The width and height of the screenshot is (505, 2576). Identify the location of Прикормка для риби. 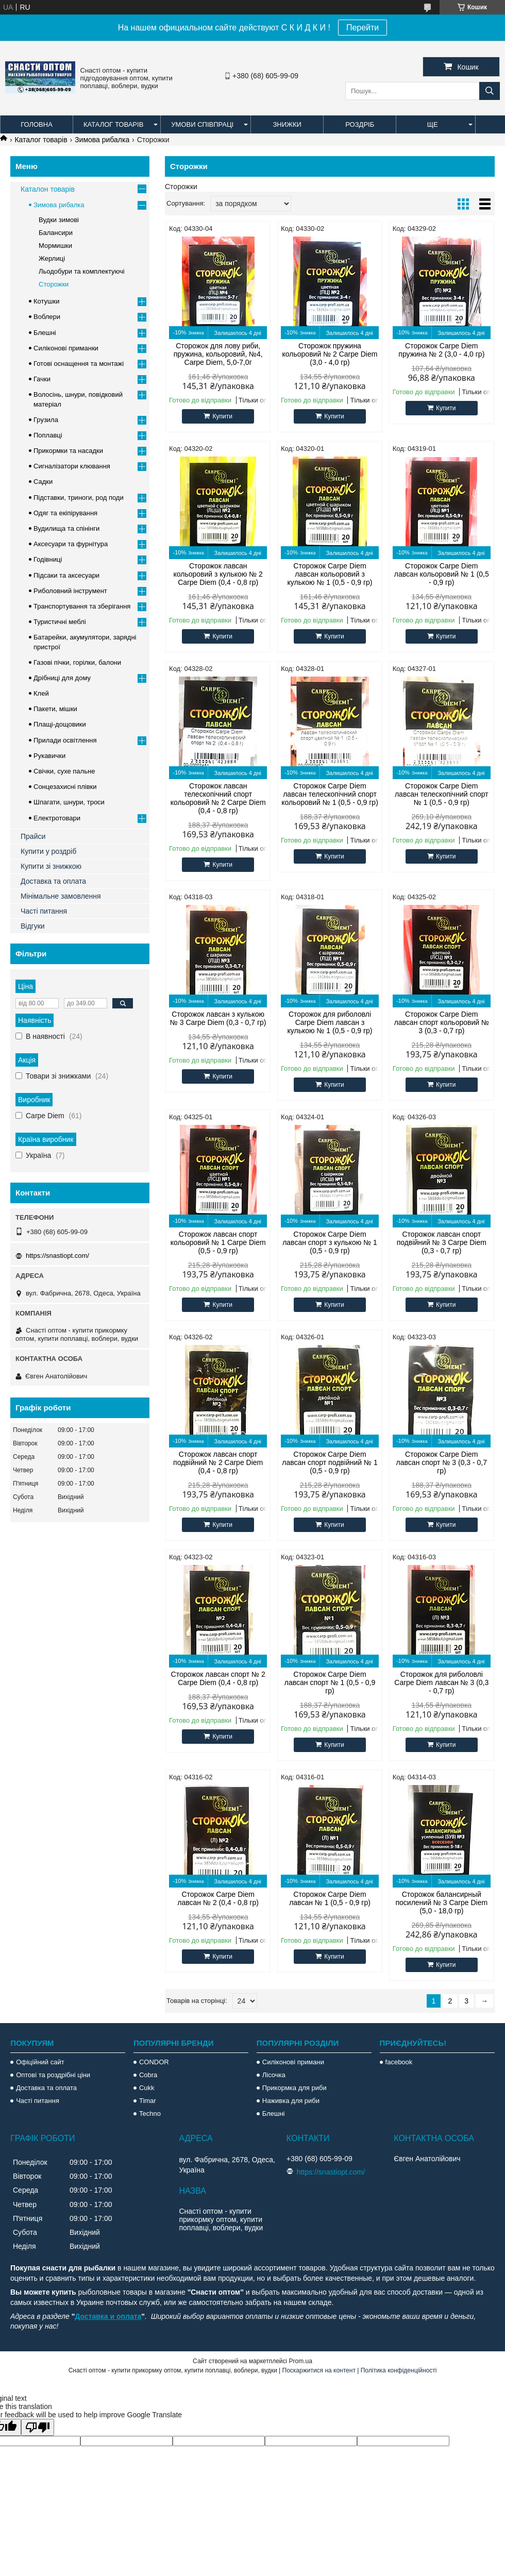
(294, 2088).